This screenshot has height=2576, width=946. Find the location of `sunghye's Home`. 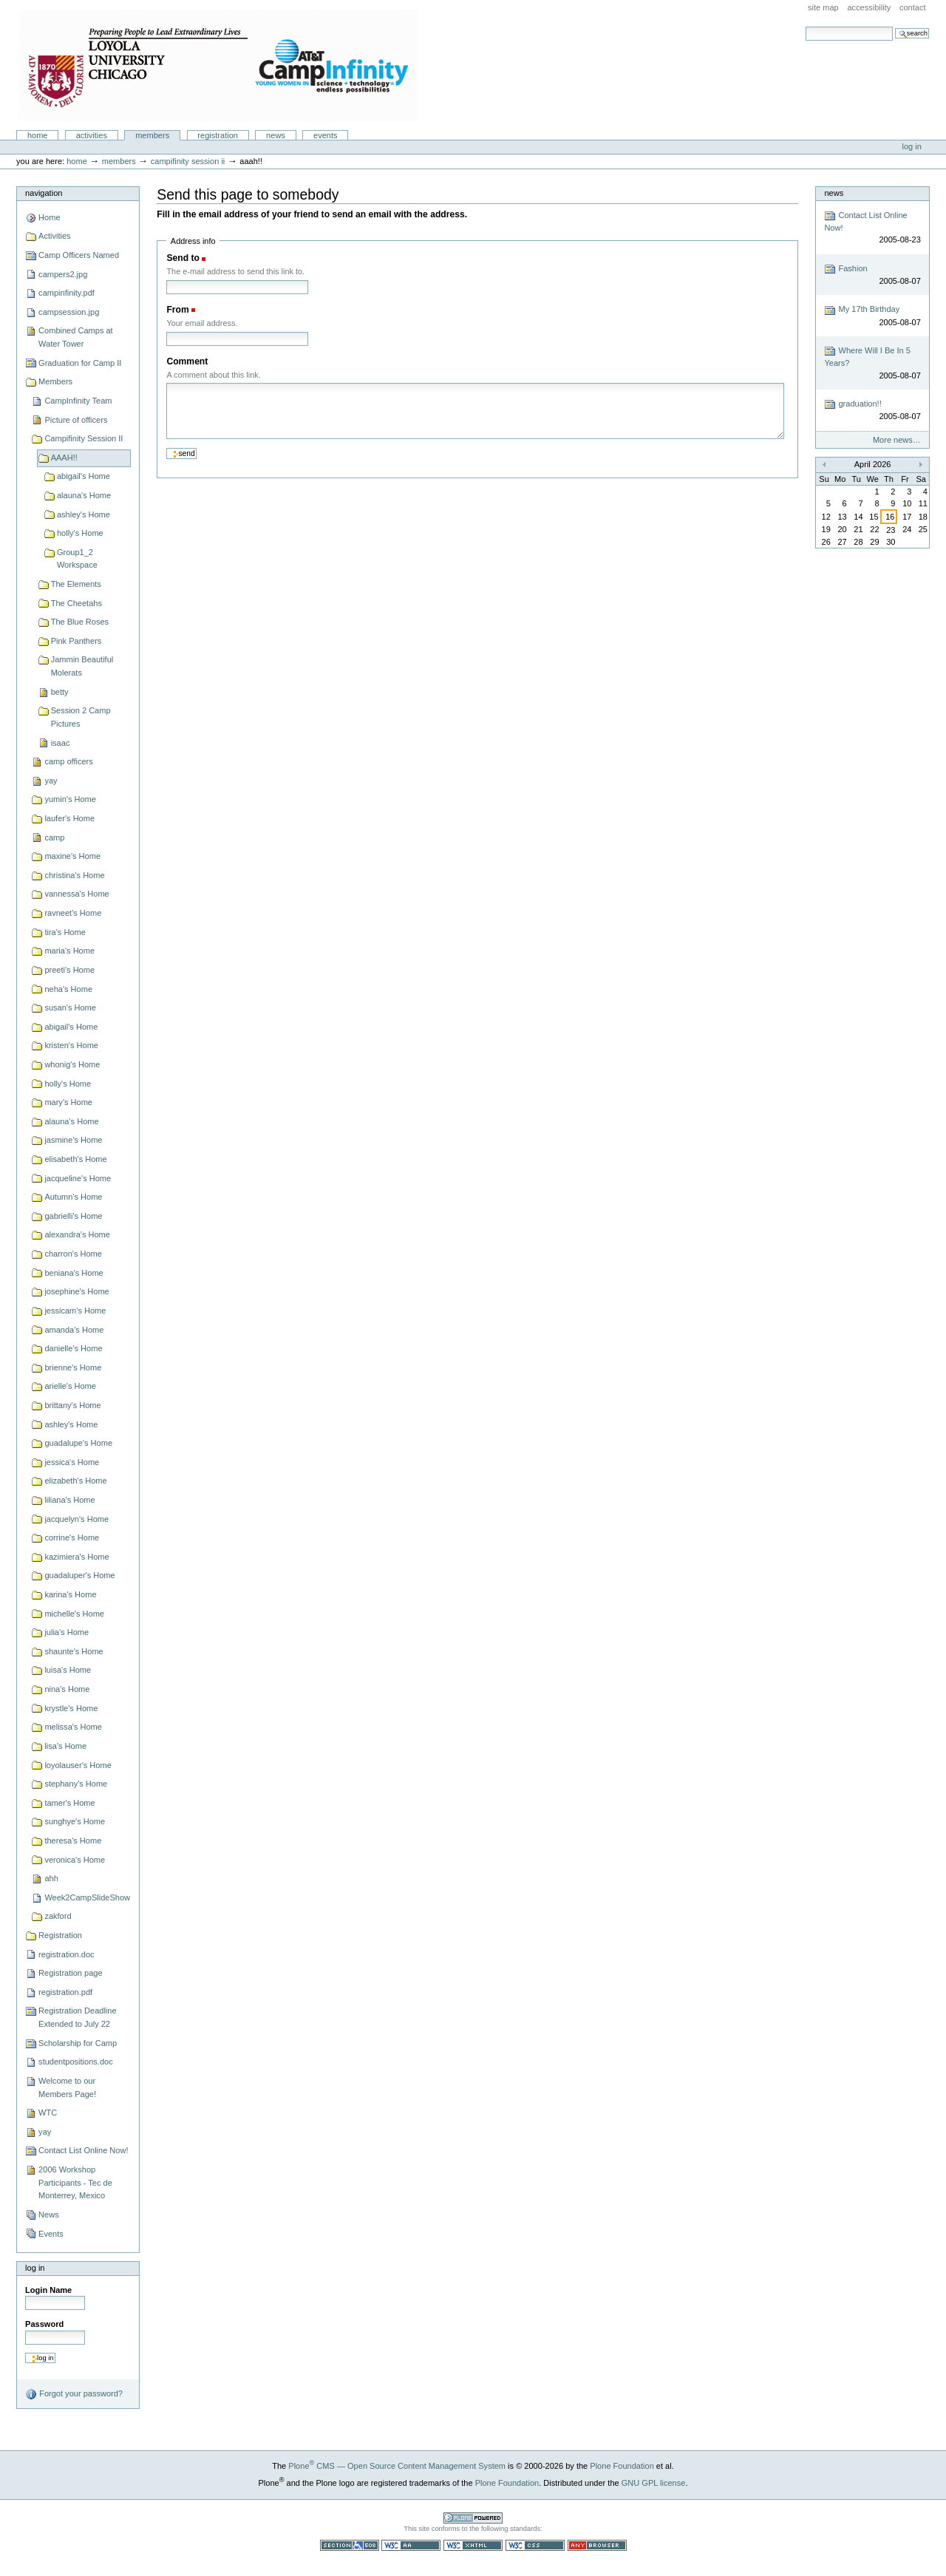

sunghye's Home is located at coordinates (74, 1821).